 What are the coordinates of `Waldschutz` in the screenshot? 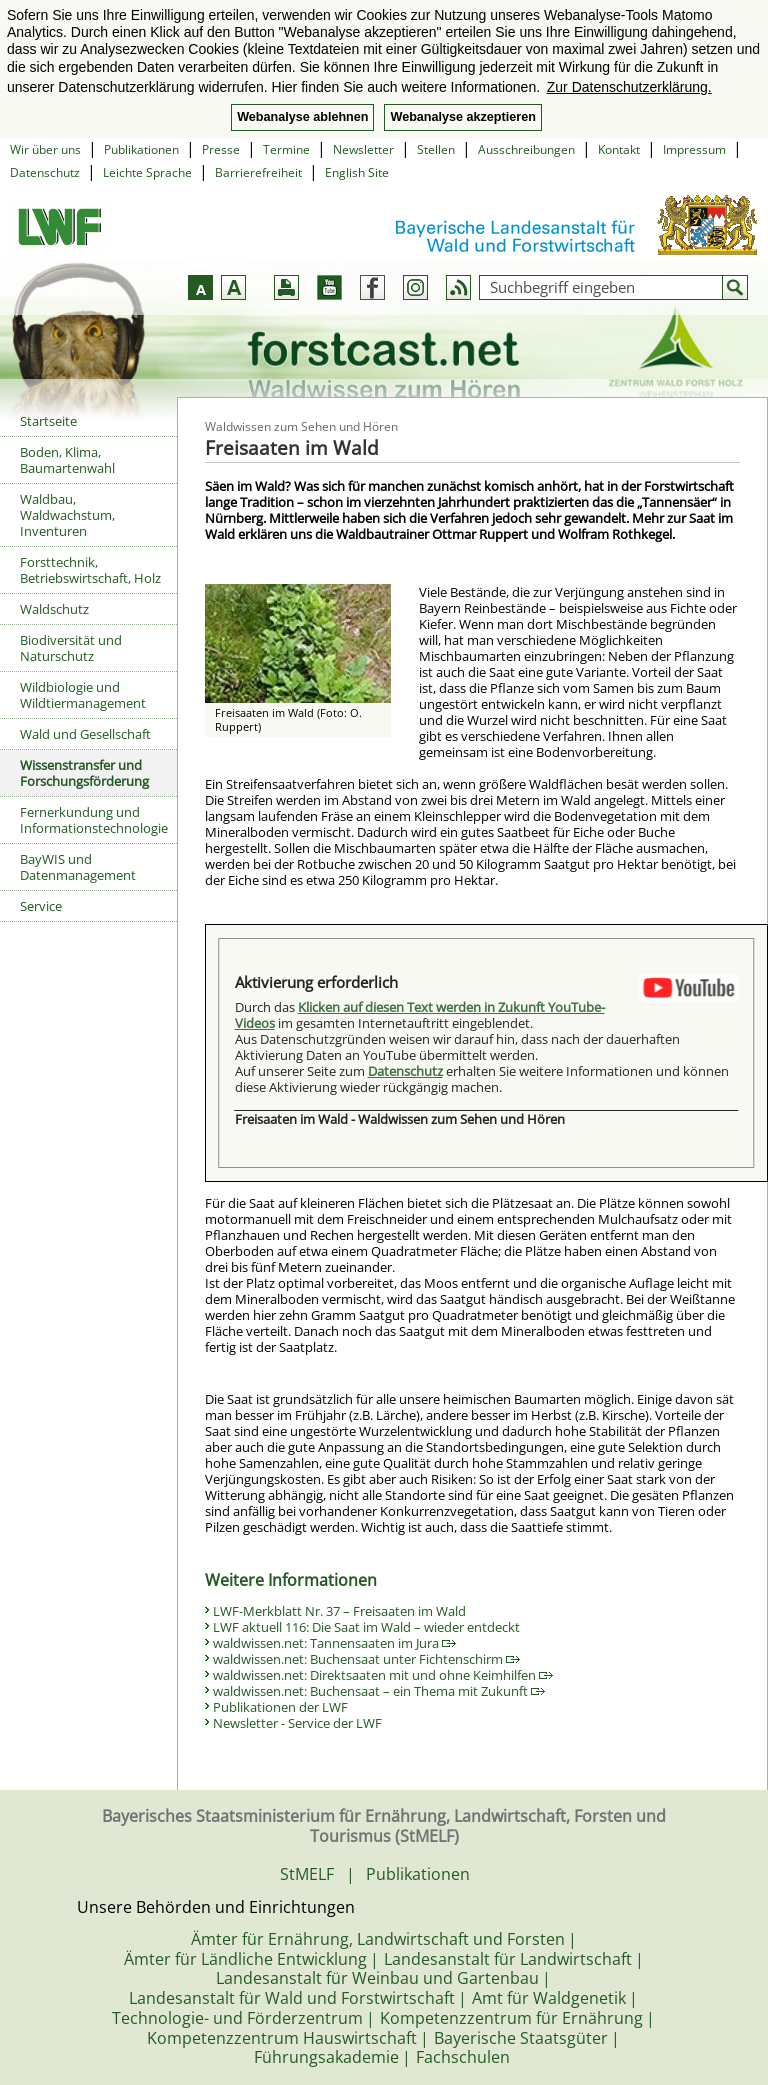 It's located at (54, 609).